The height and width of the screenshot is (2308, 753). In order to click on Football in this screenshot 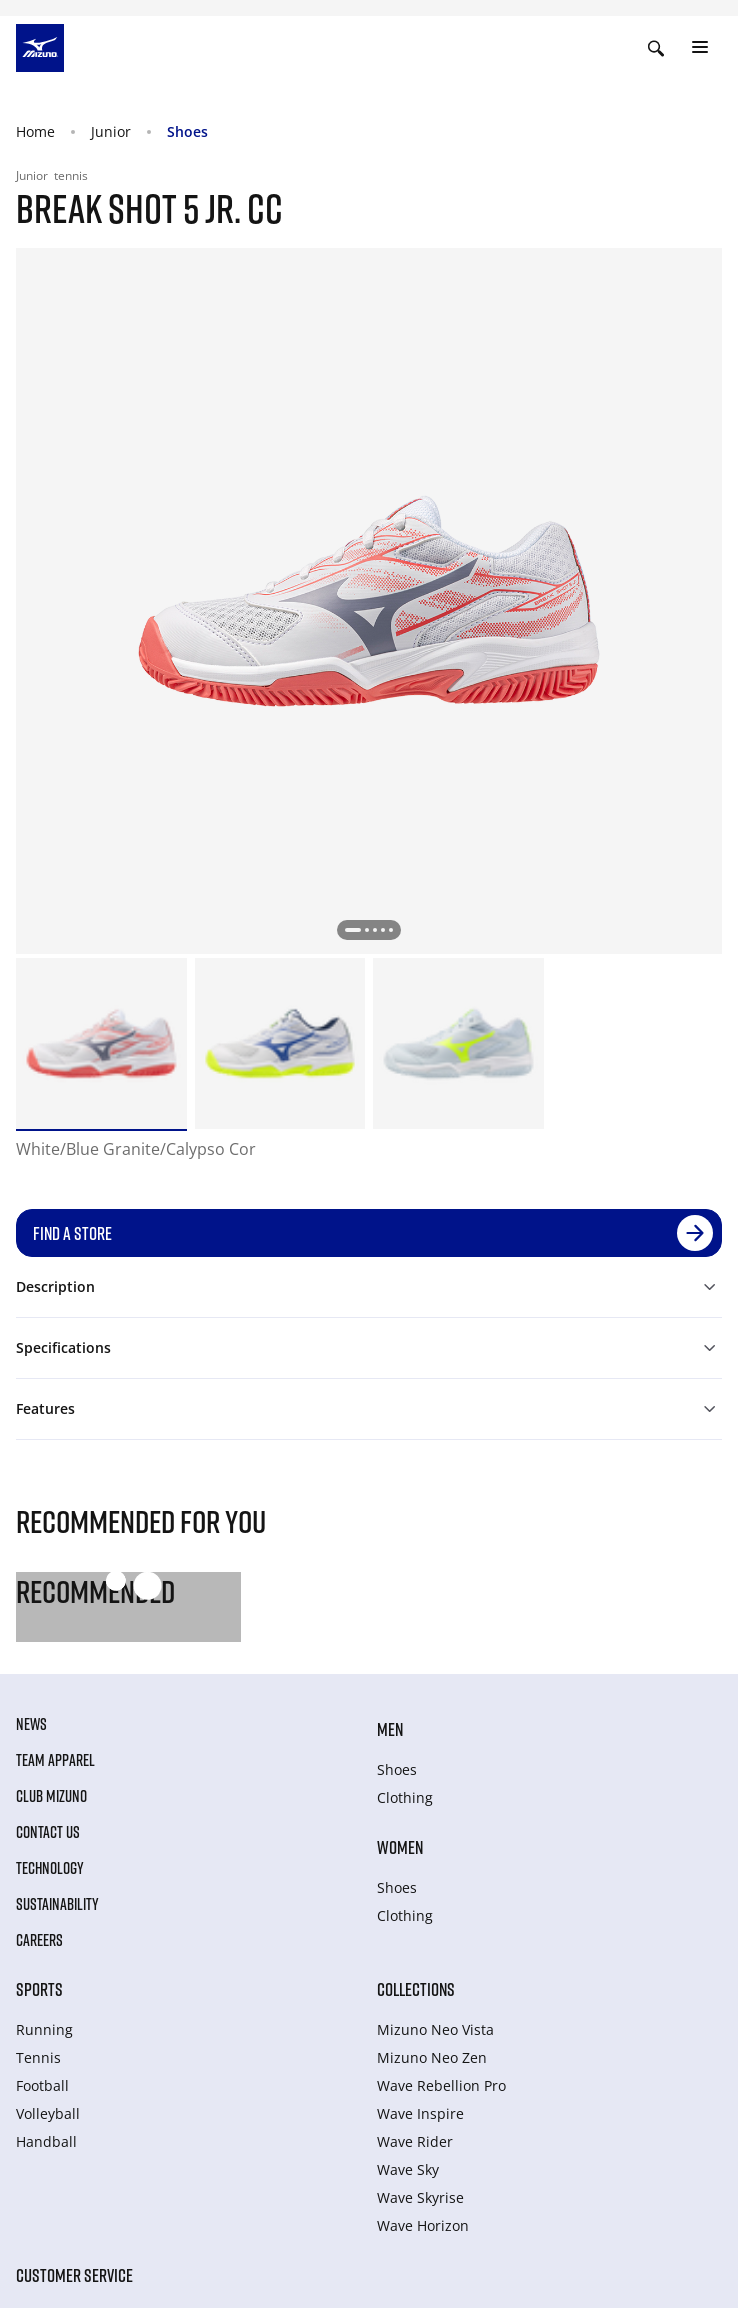, I will do `click(42, 2085)`.